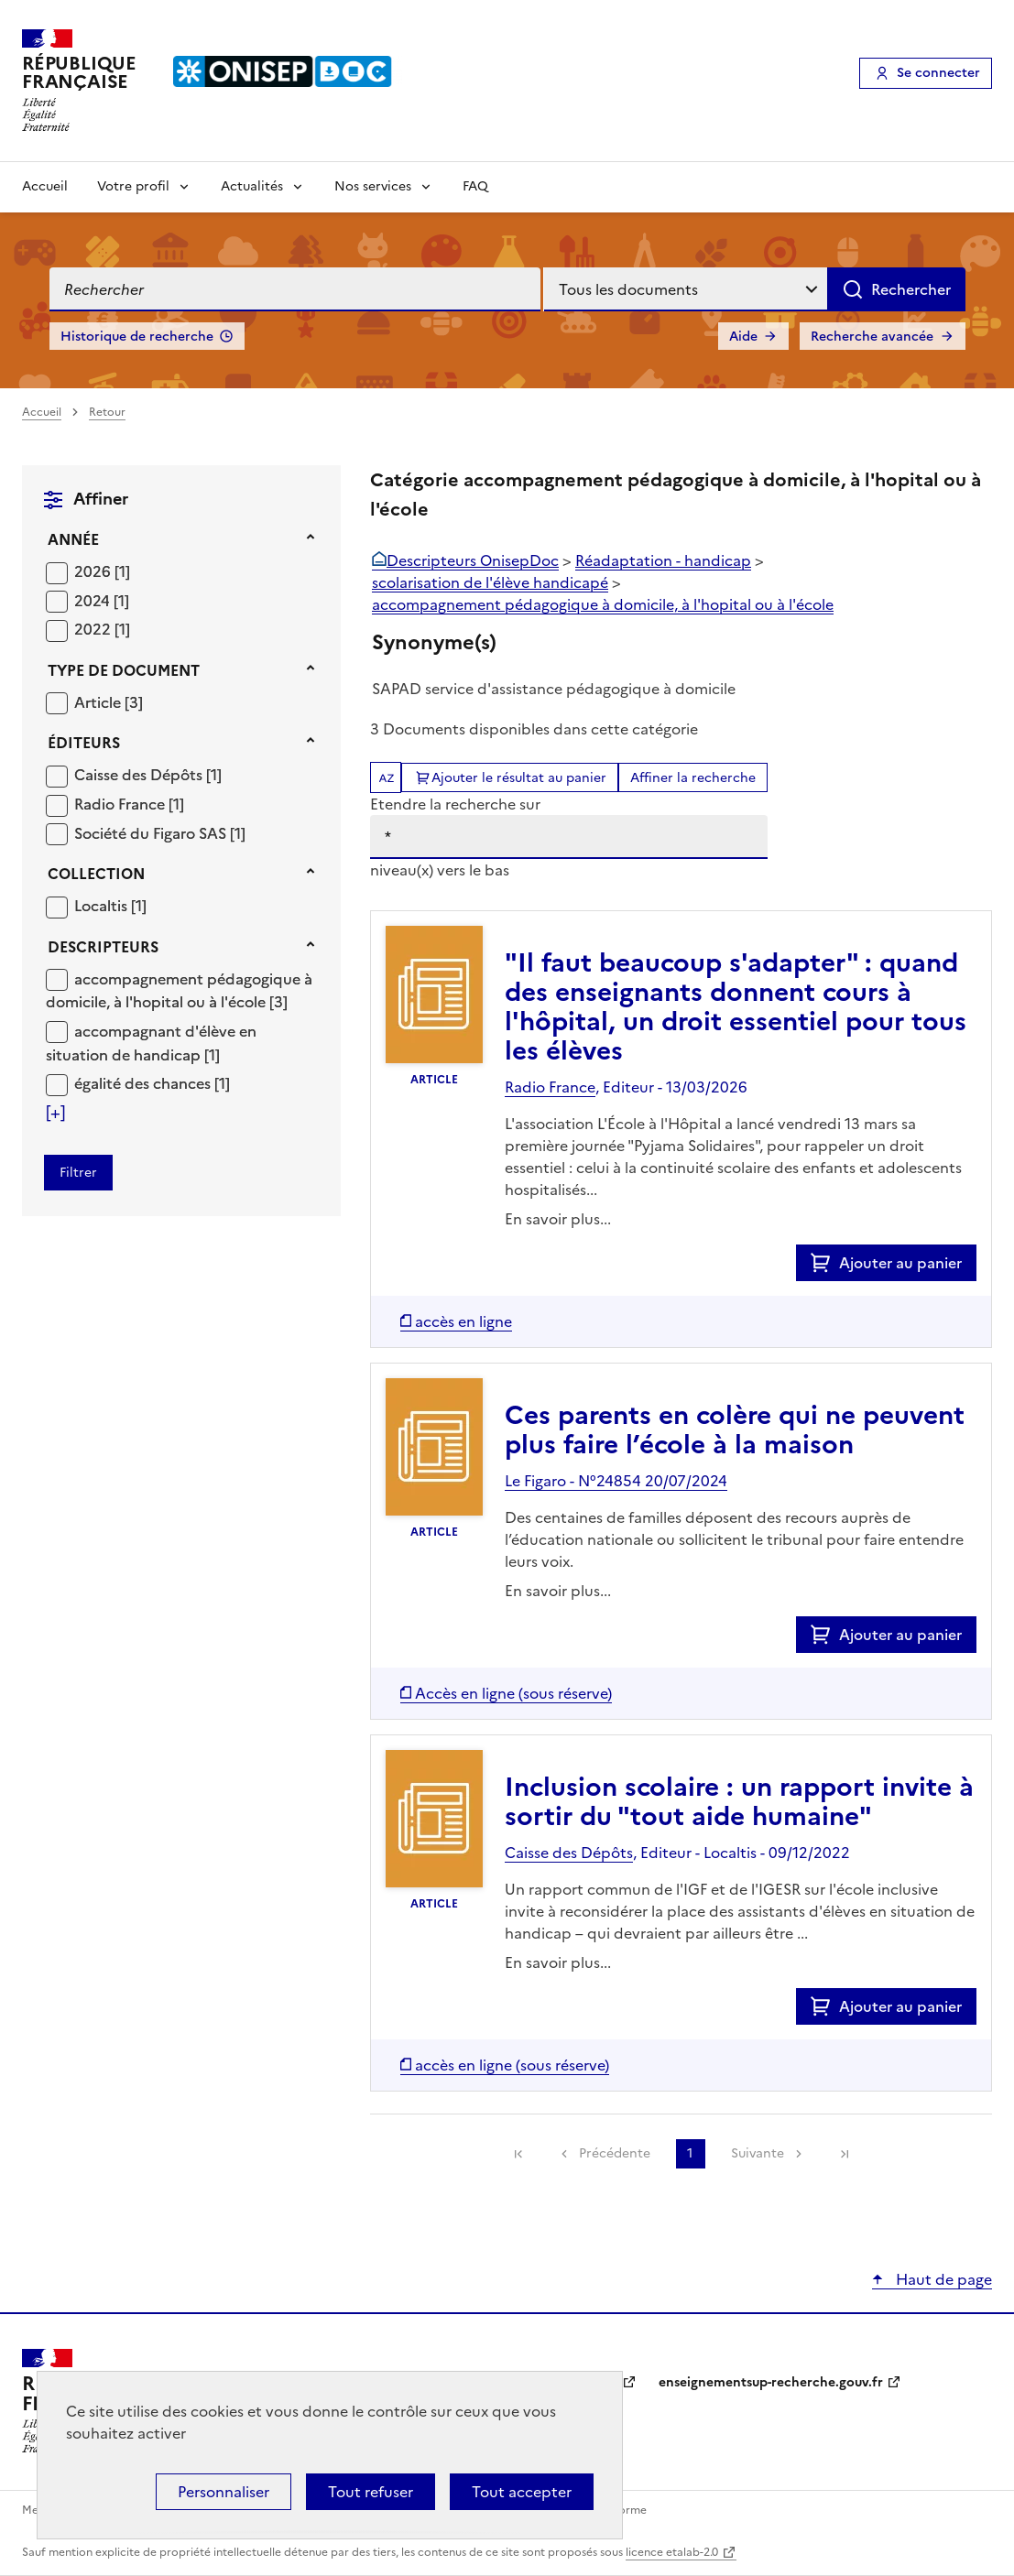 The width and height of the screenshot is (1014, 2576). Describe the element at coordinates (473, 560) in the screenshot. I see `Descripteurs OnisepDoc` at that location.